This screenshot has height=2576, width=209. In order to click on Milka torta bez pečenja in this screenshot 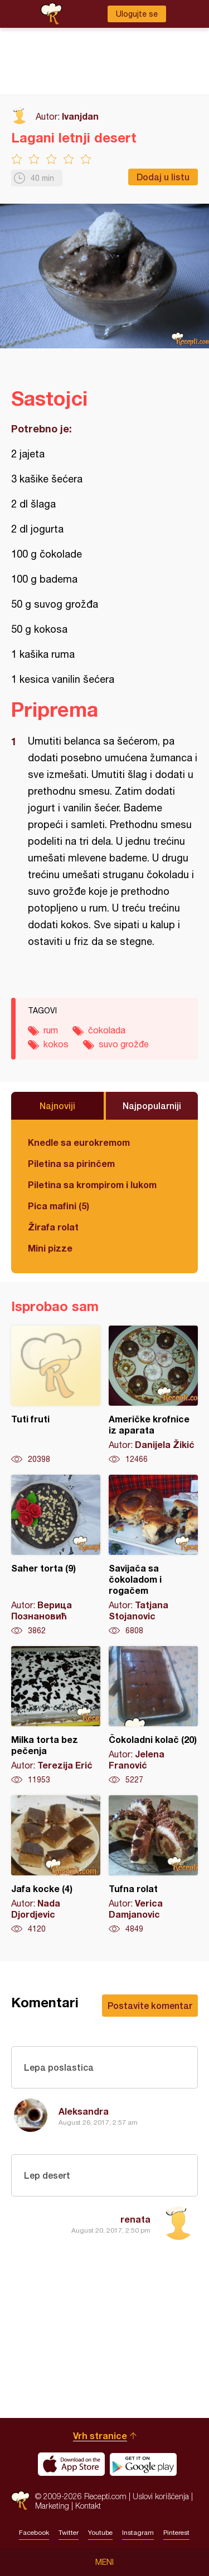, I will do `click(55, 1715)`.